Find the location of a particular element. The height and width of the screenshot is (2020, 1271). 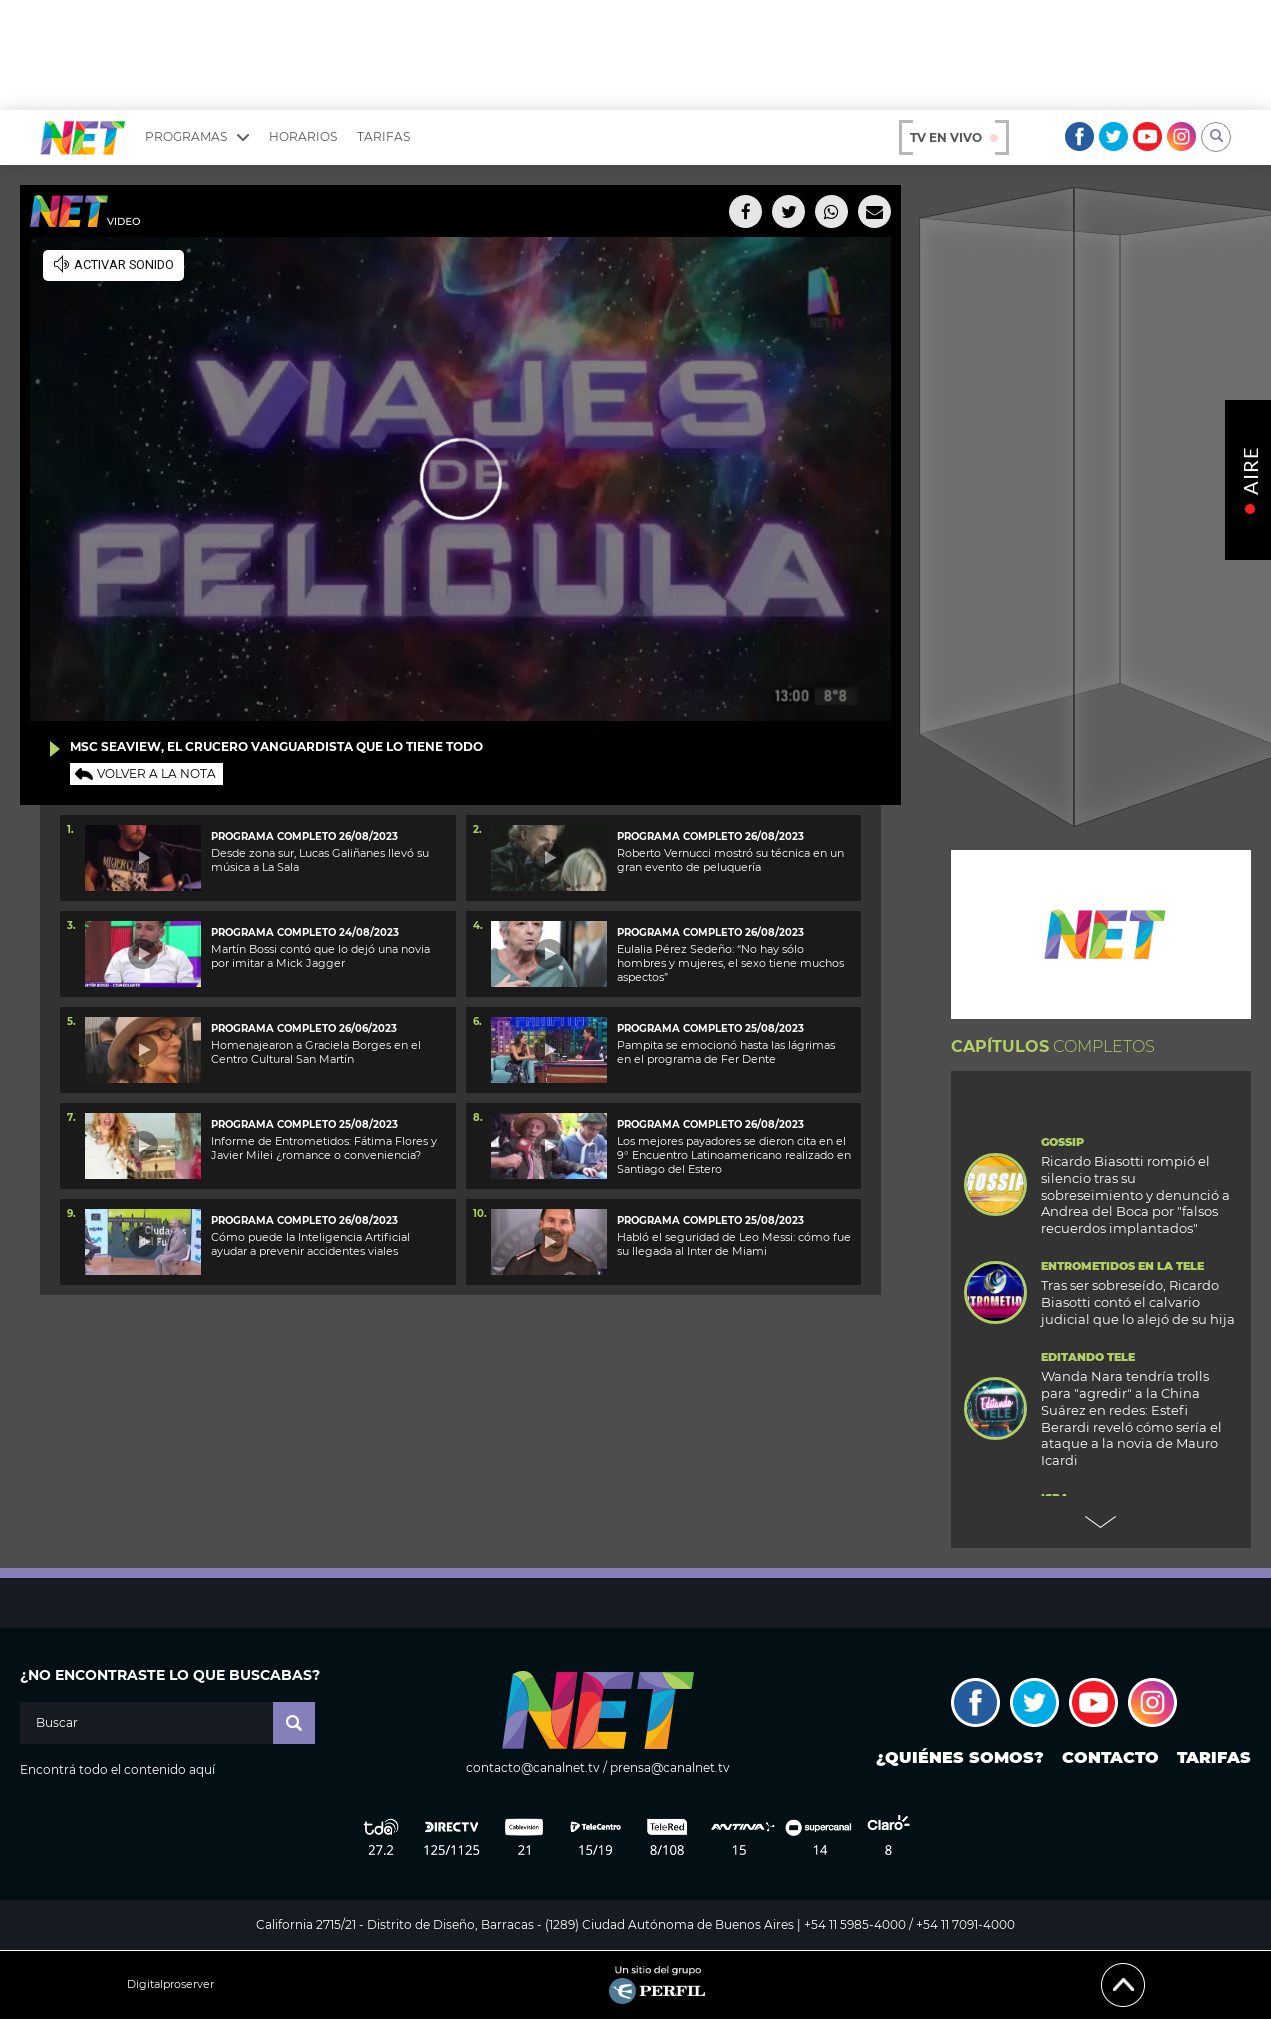

Programa completo 25/08/2023 is located at coordinates (710, 1028).